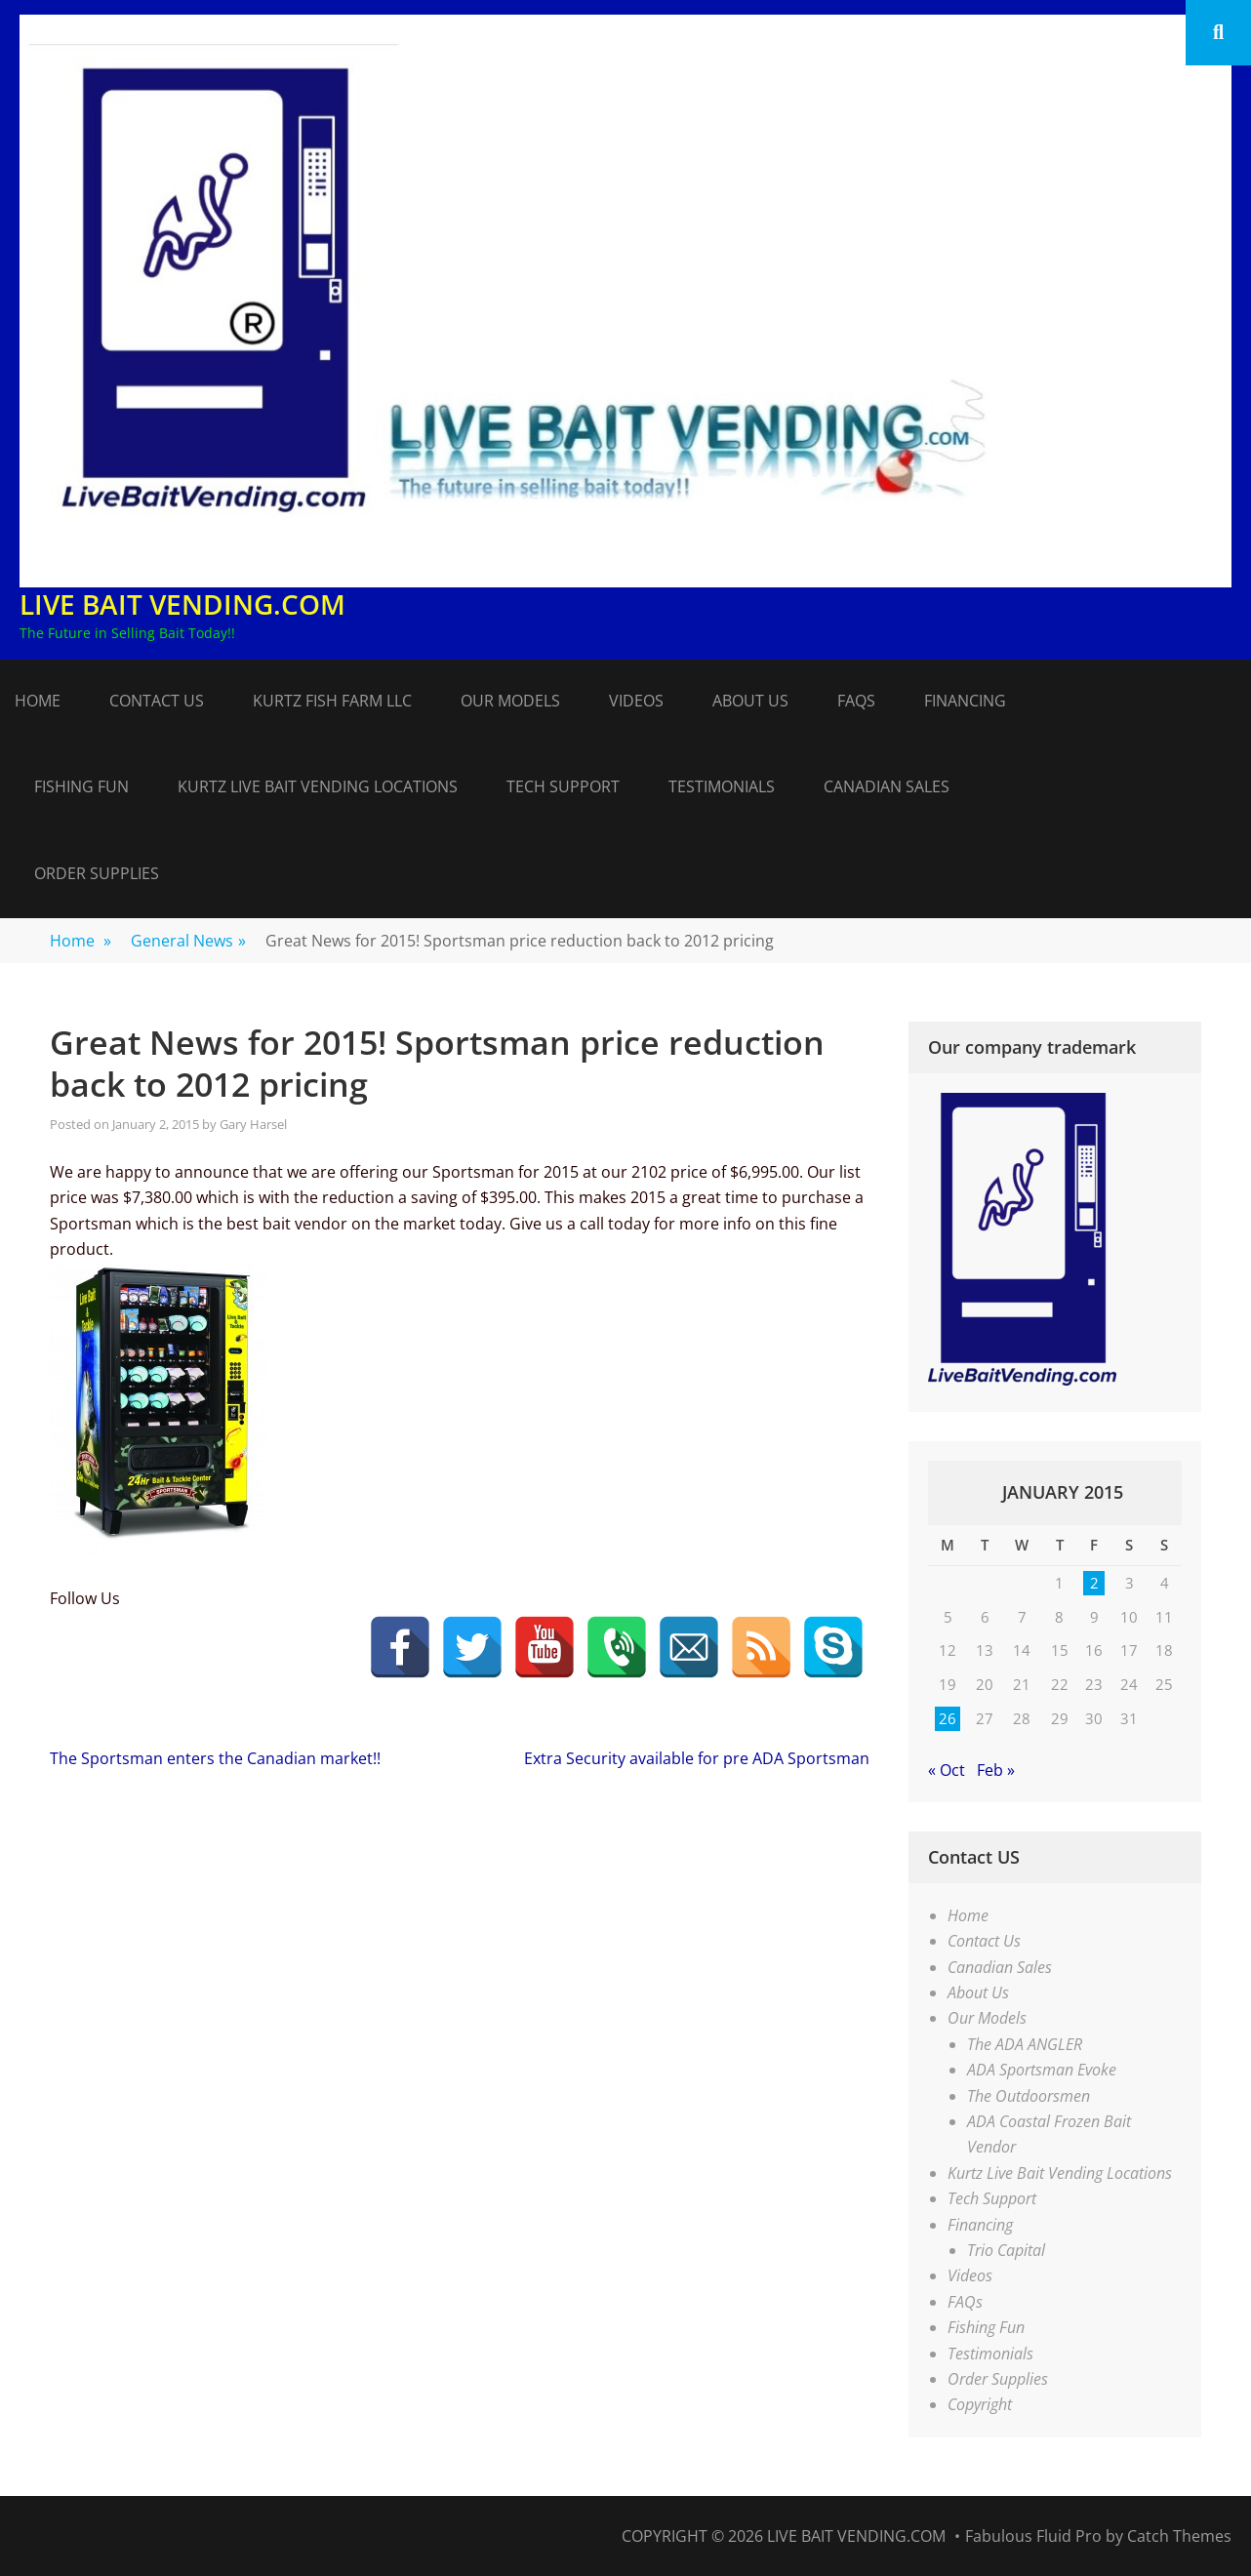 The width and height of the screenshot is (1251, 2576). What do you see at coordinates (156, 700) in the screenshot?
I see `Contact Us` at bounding box center [156, 700].